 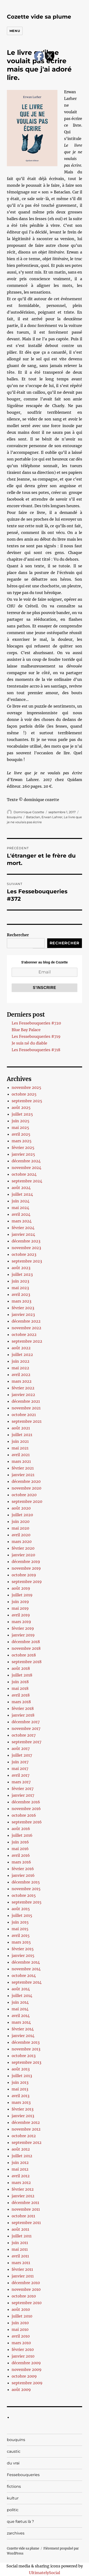 I want to click on décembre 2020, so click(x=26, y=1481).